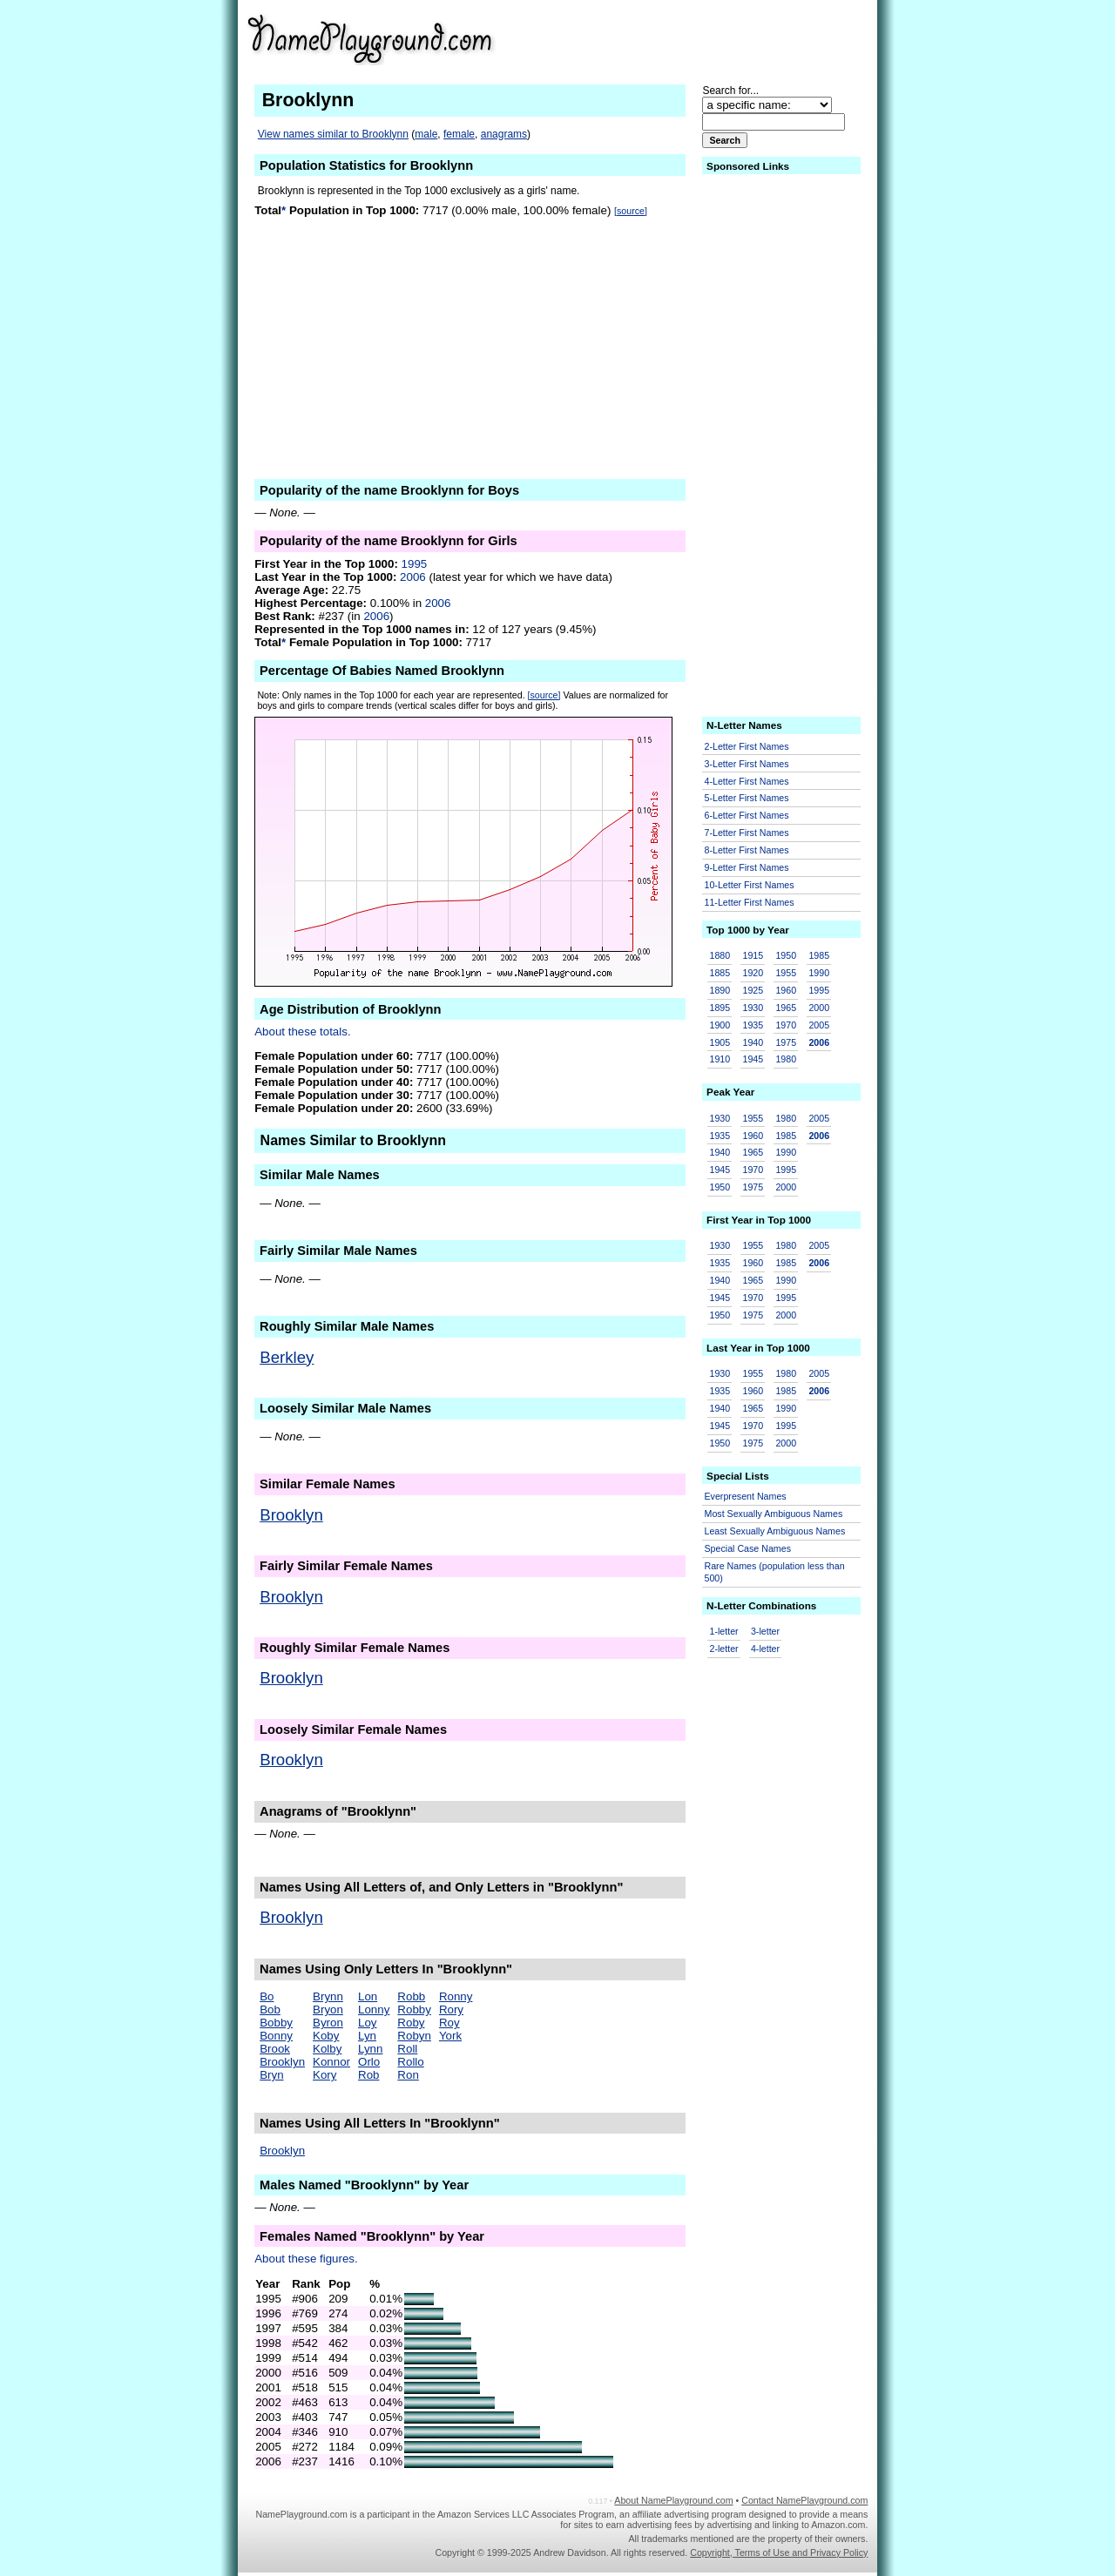 The width and height of the screenshot is (1115, 2576). I want to click on Ron, so click(407, 2074).